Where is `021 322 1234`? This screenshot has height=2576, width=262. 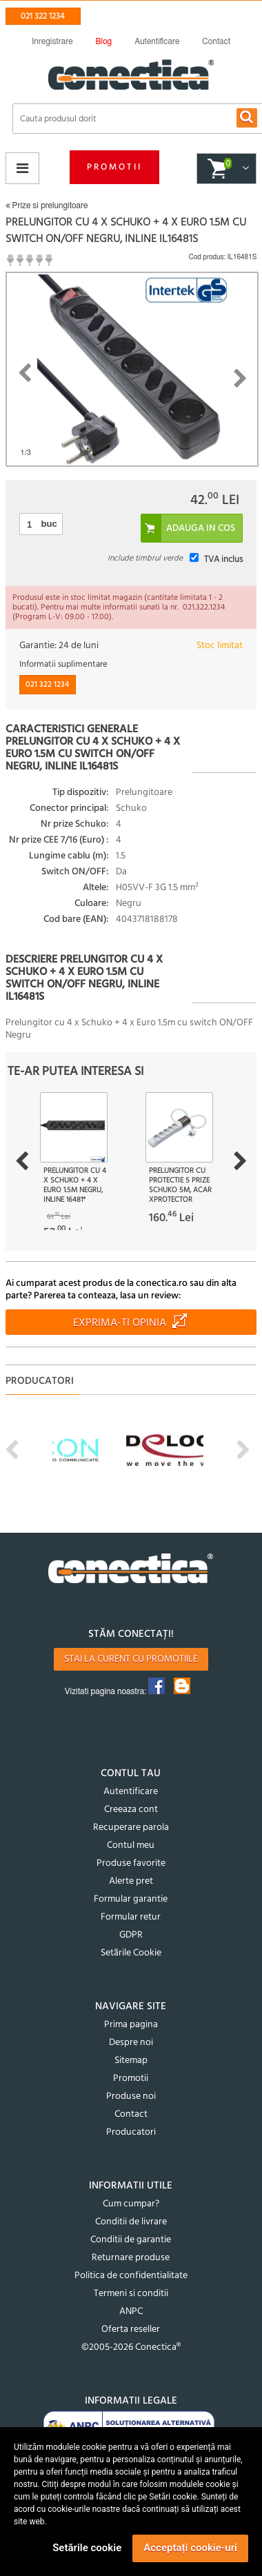
021 322 1234 is located at coordinates (43, 16).